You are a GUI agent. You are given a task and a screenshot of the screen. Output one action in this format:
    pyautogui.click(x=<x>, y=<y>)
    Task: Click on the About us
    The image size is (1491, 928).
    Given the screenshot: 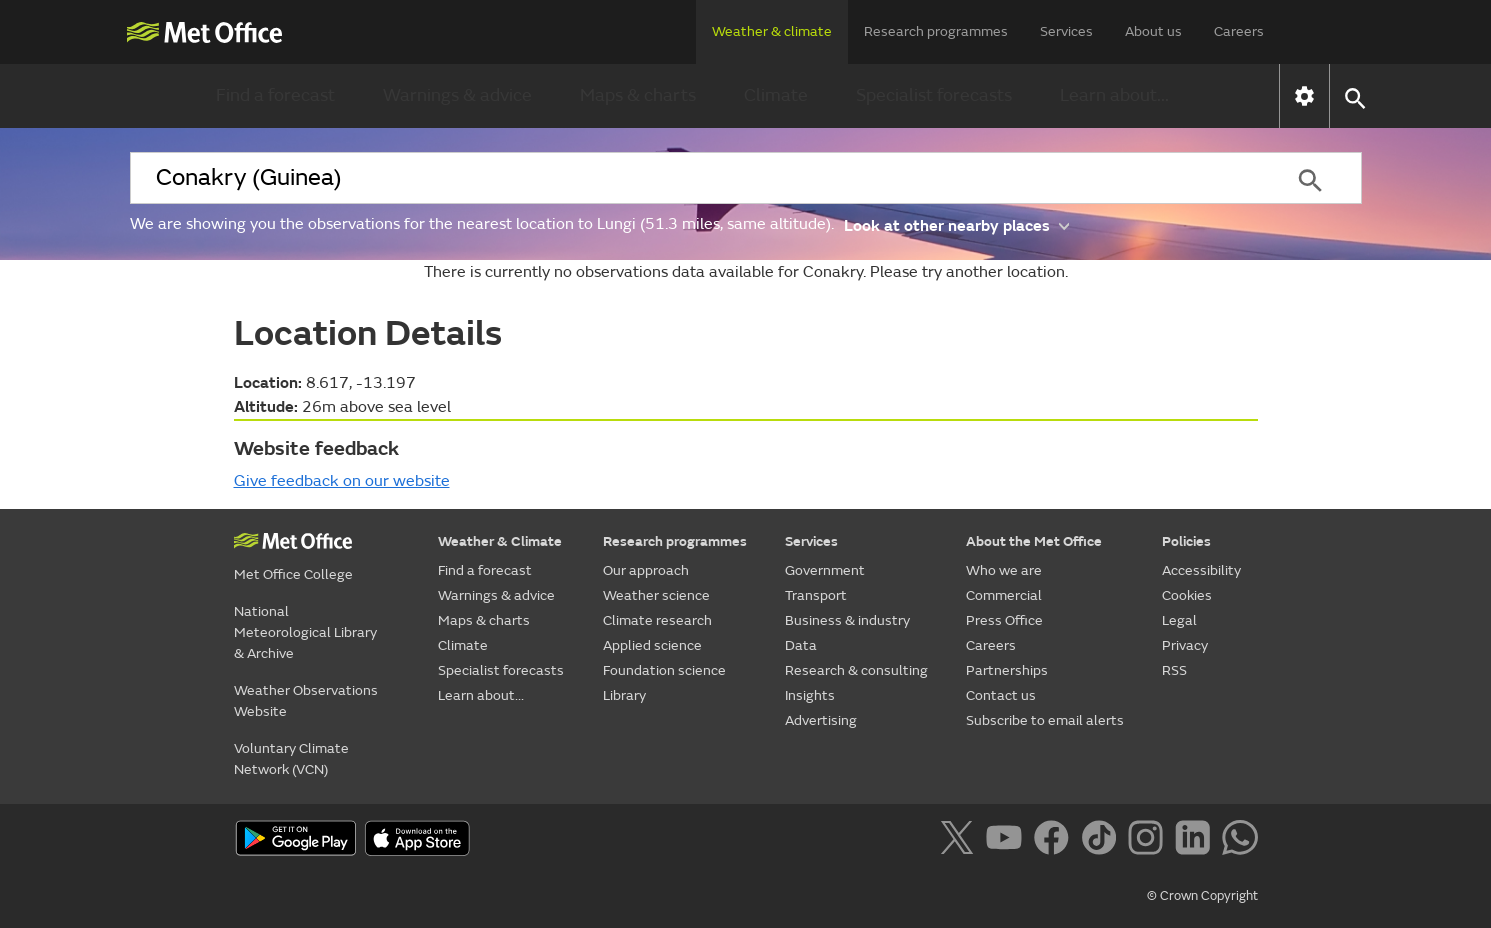 What is the action you would take?
    pyautogui.click(x=1153, y=31)
    